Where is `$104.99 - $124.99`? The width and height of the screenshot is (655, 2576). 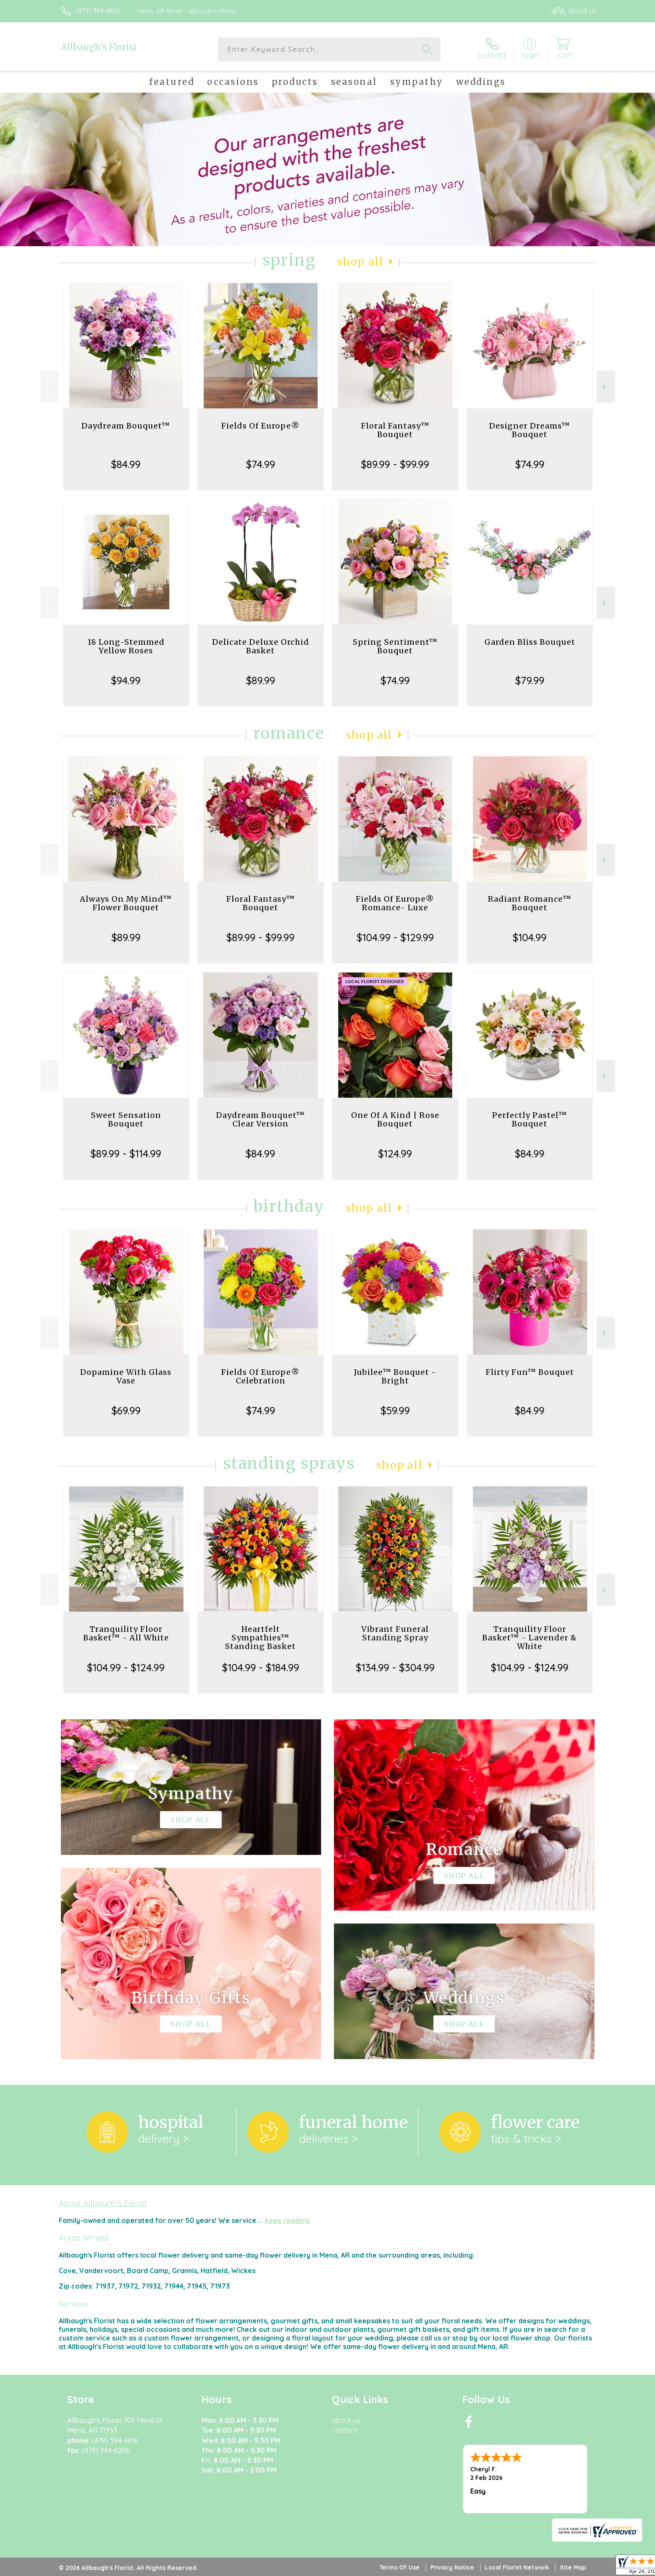
$104.99 - $124.99 is located at coordinates (126, 1667).